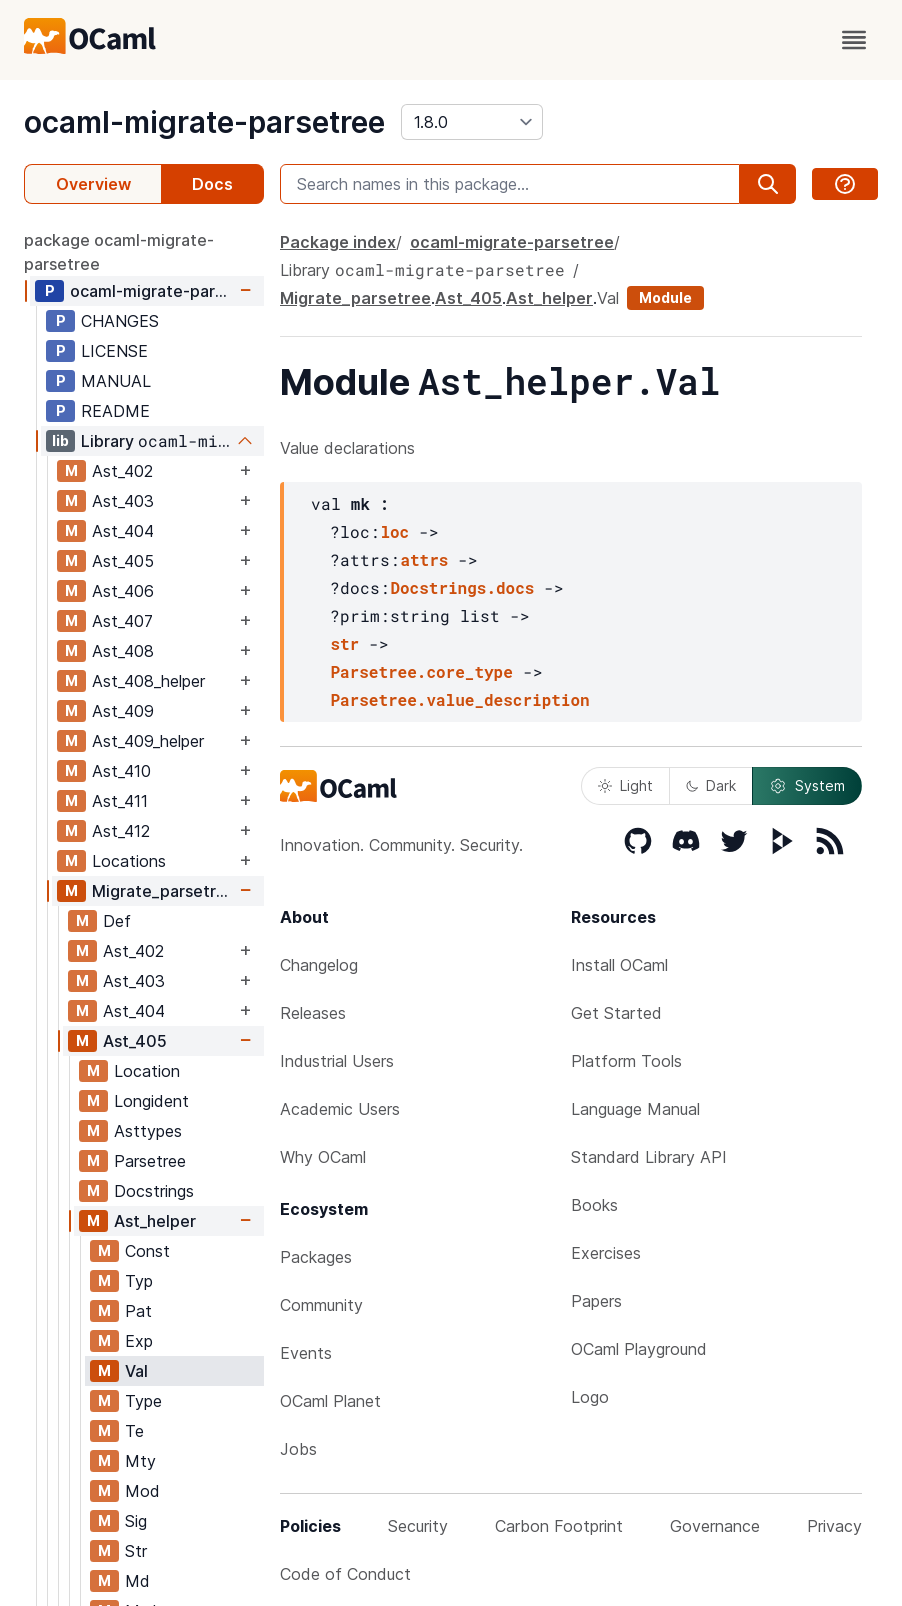 The image size is (902, 1606). What do you see at coordinates (337, 1061) in the screenshot?
I see `Industrial Users` at bounding box center [337, 1061].